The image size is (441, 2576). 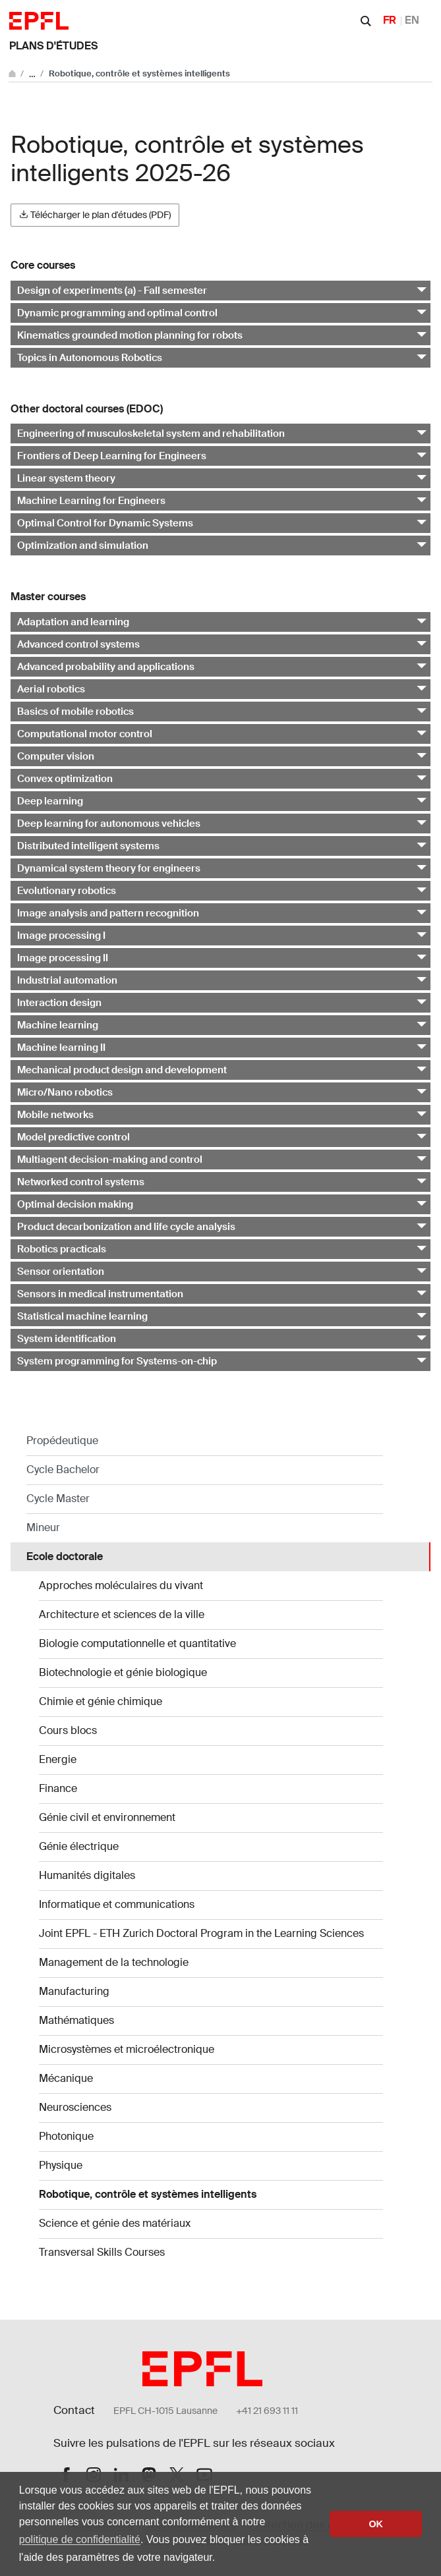 I want to click on Approches moléculaires du vivant, so click(x=121, y=1585).